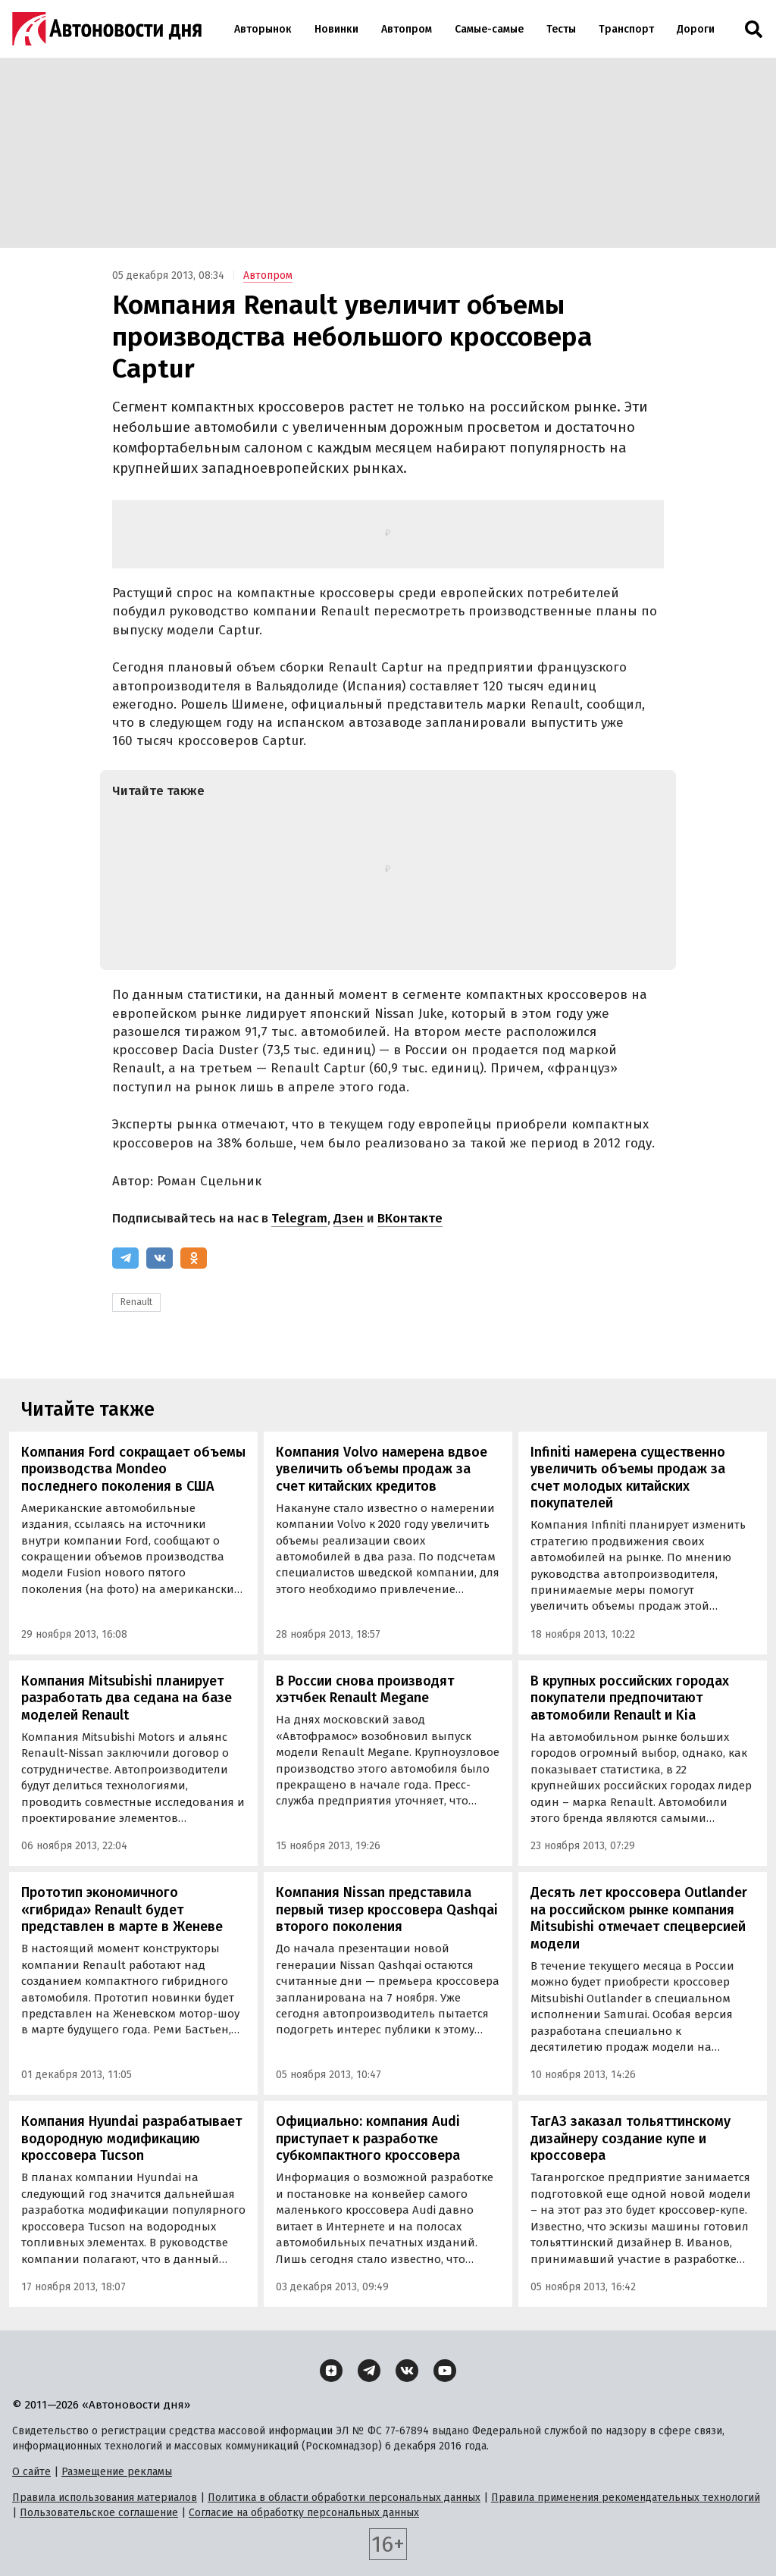 This screenshot has width=776, height=2576. What do you see at coordinates (344, 2497) in the screenshot?
I see `Политика в области обработки персональных данных` at bounding box center [344, 2497].